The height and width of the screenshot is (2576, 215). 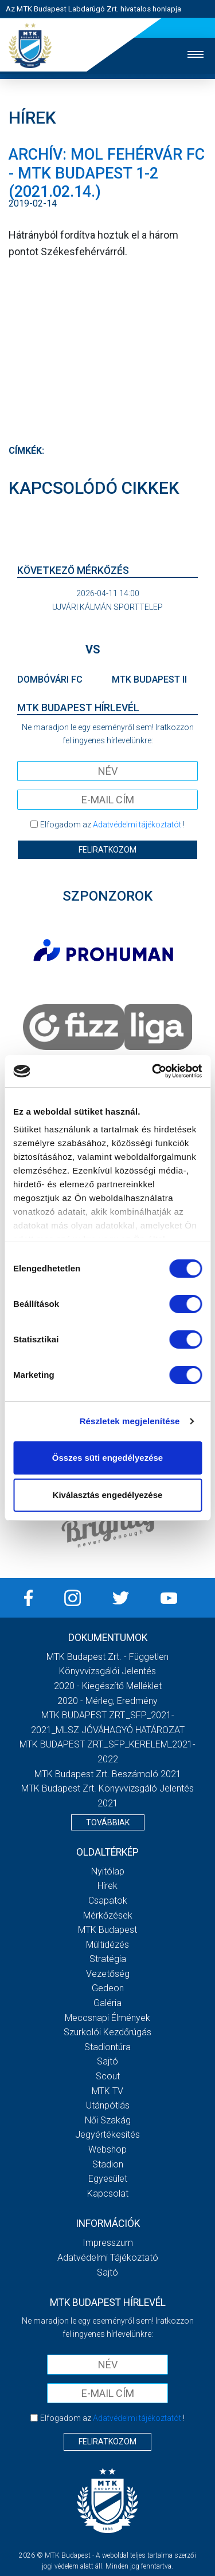 What do you see at coordinates (108, 1822) in the screenshot?
I see `Továbbiak` at bounding box center [108, 1822].